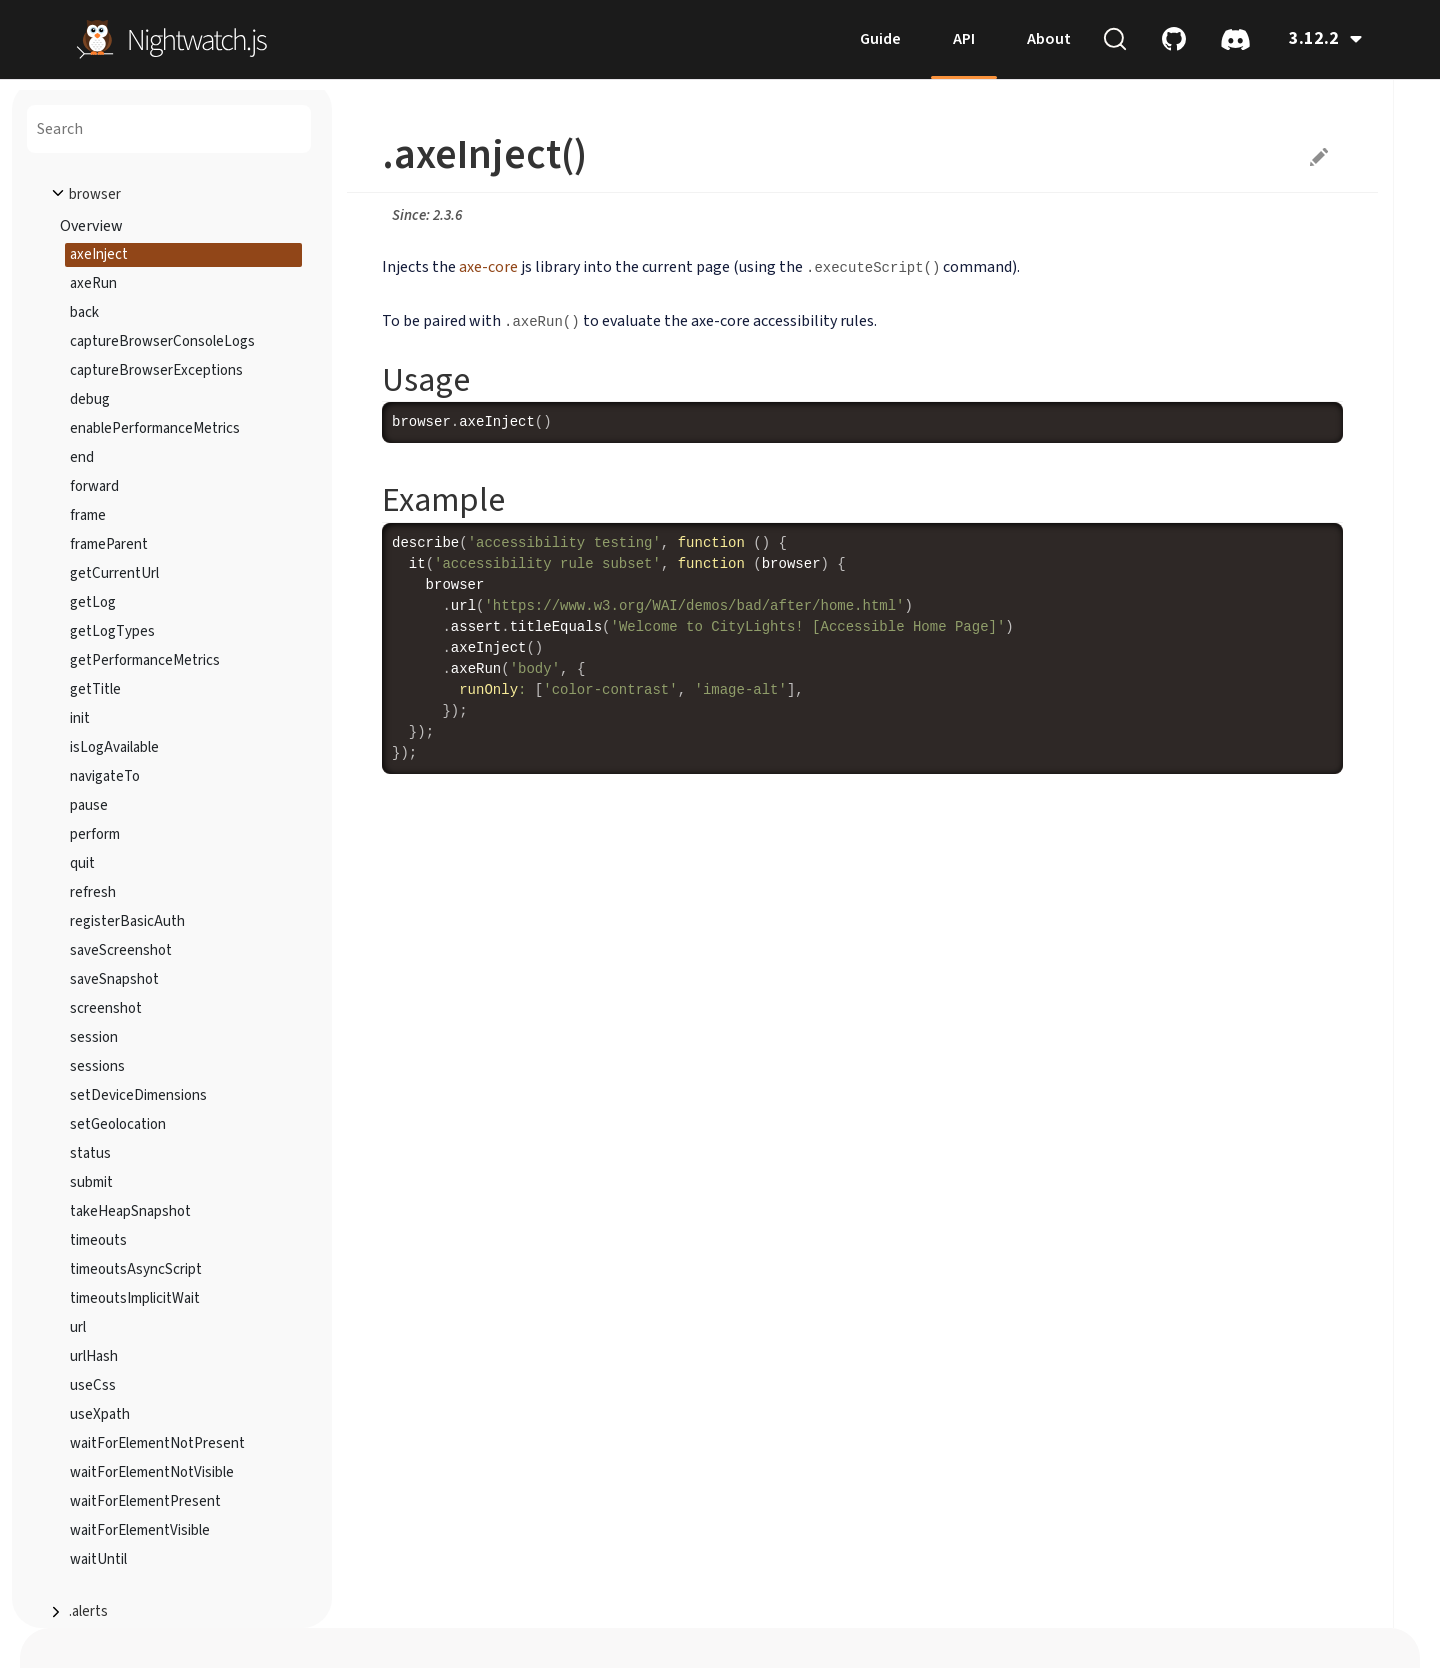 The width and height of the screenshot is (1440, 1668). Describe the element at coordinates (145, 660) in the screenshot. I see `getPerformanceMetrics` at that location.